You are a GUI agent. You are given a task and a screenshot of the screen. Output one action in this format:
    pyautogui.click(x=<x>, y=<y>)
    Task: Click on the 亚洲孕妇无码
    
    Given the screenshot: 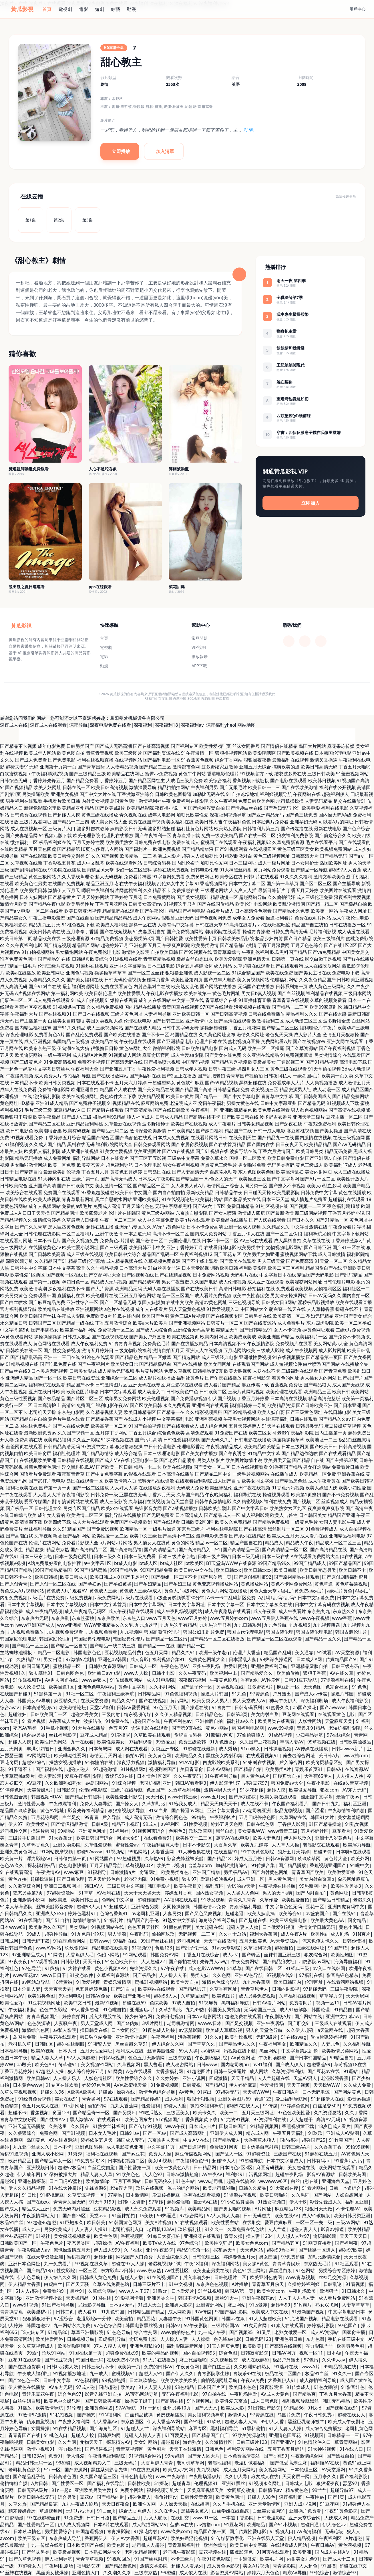 What is the action you would take?
    pyautogui.click(x=303, y=822)
    